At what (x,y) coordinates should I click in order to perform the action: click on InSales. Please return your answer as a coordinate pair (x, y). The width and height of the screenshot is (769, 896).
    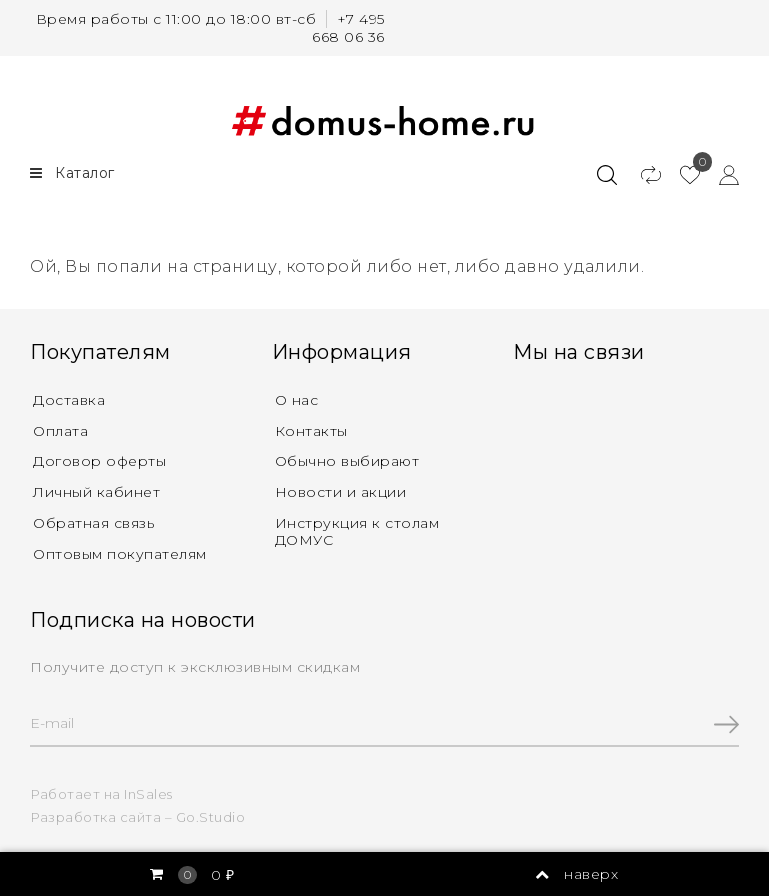
    Looking at the image, I should click on (148, 794).